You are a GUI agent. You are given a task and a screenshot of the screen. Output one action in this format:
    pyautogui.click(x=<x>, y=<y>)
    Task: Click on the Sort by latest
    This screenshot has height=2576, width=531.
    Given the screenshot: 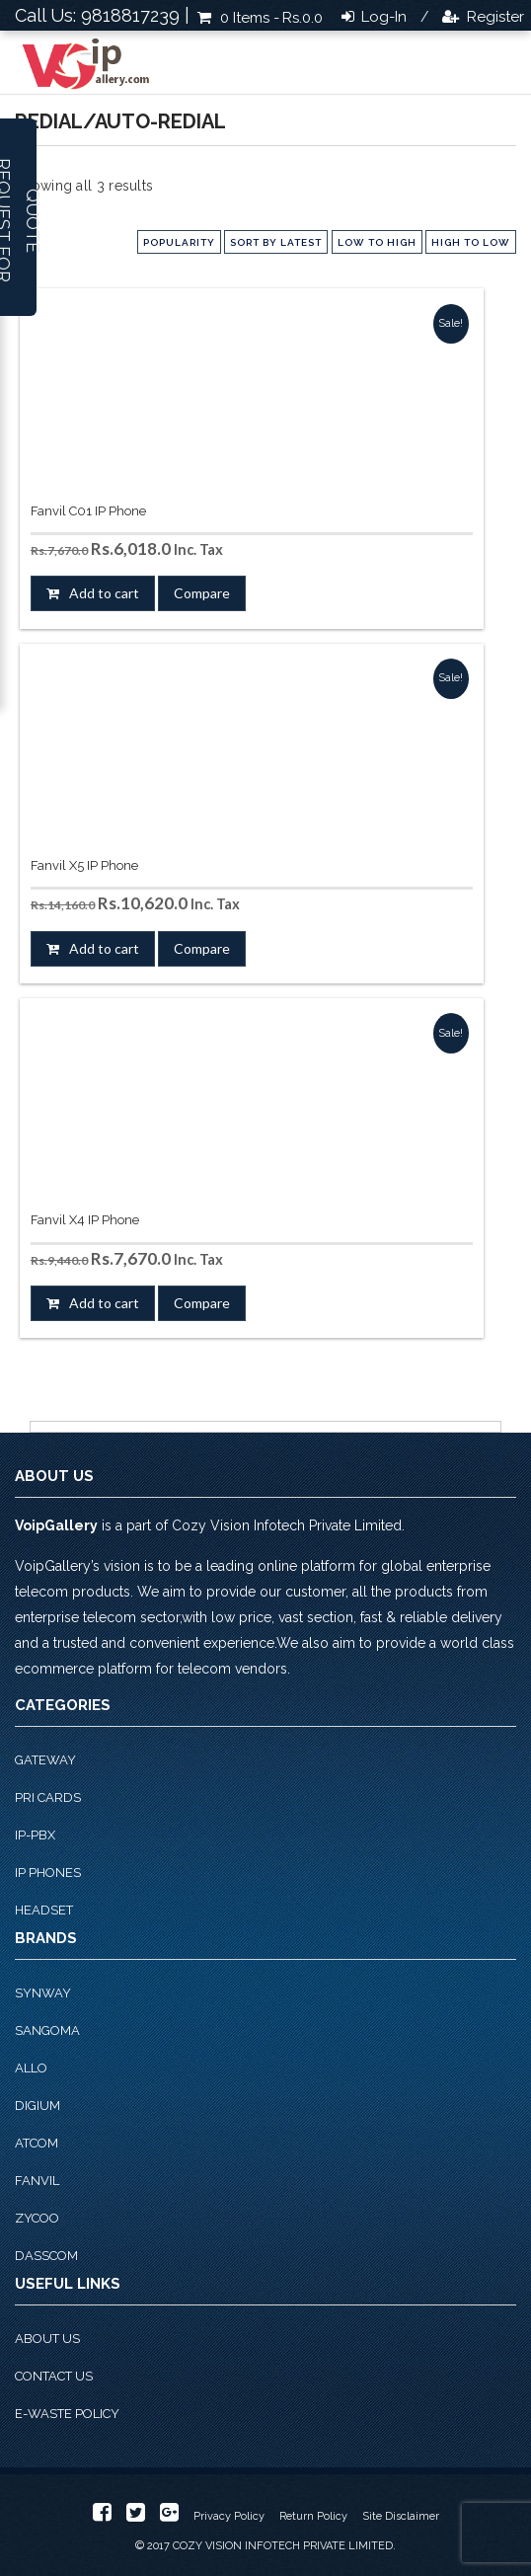 What is the action you would take?
    pyautogui.click(x=276, y=242)
    